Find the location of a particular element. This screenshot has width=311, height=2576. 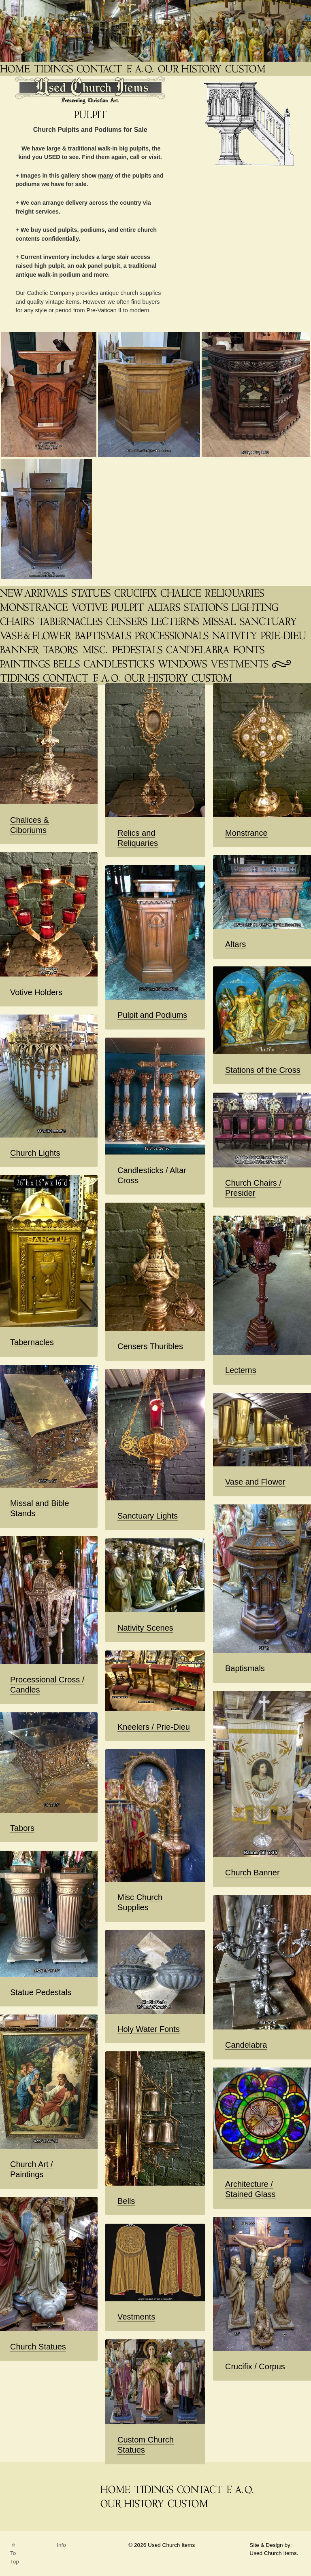

[Lecterns & Podiums] is located at coordinates (175, 621).